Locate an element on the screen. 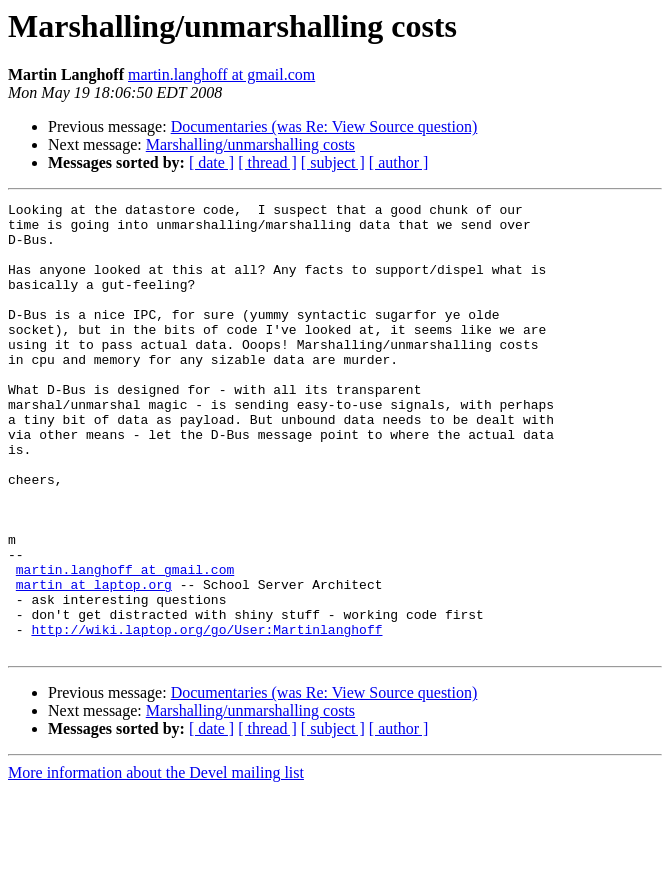 This screenshot has width=670, height=880. Marshalling/unmarshalling costs is located at coordinates (250, 144).